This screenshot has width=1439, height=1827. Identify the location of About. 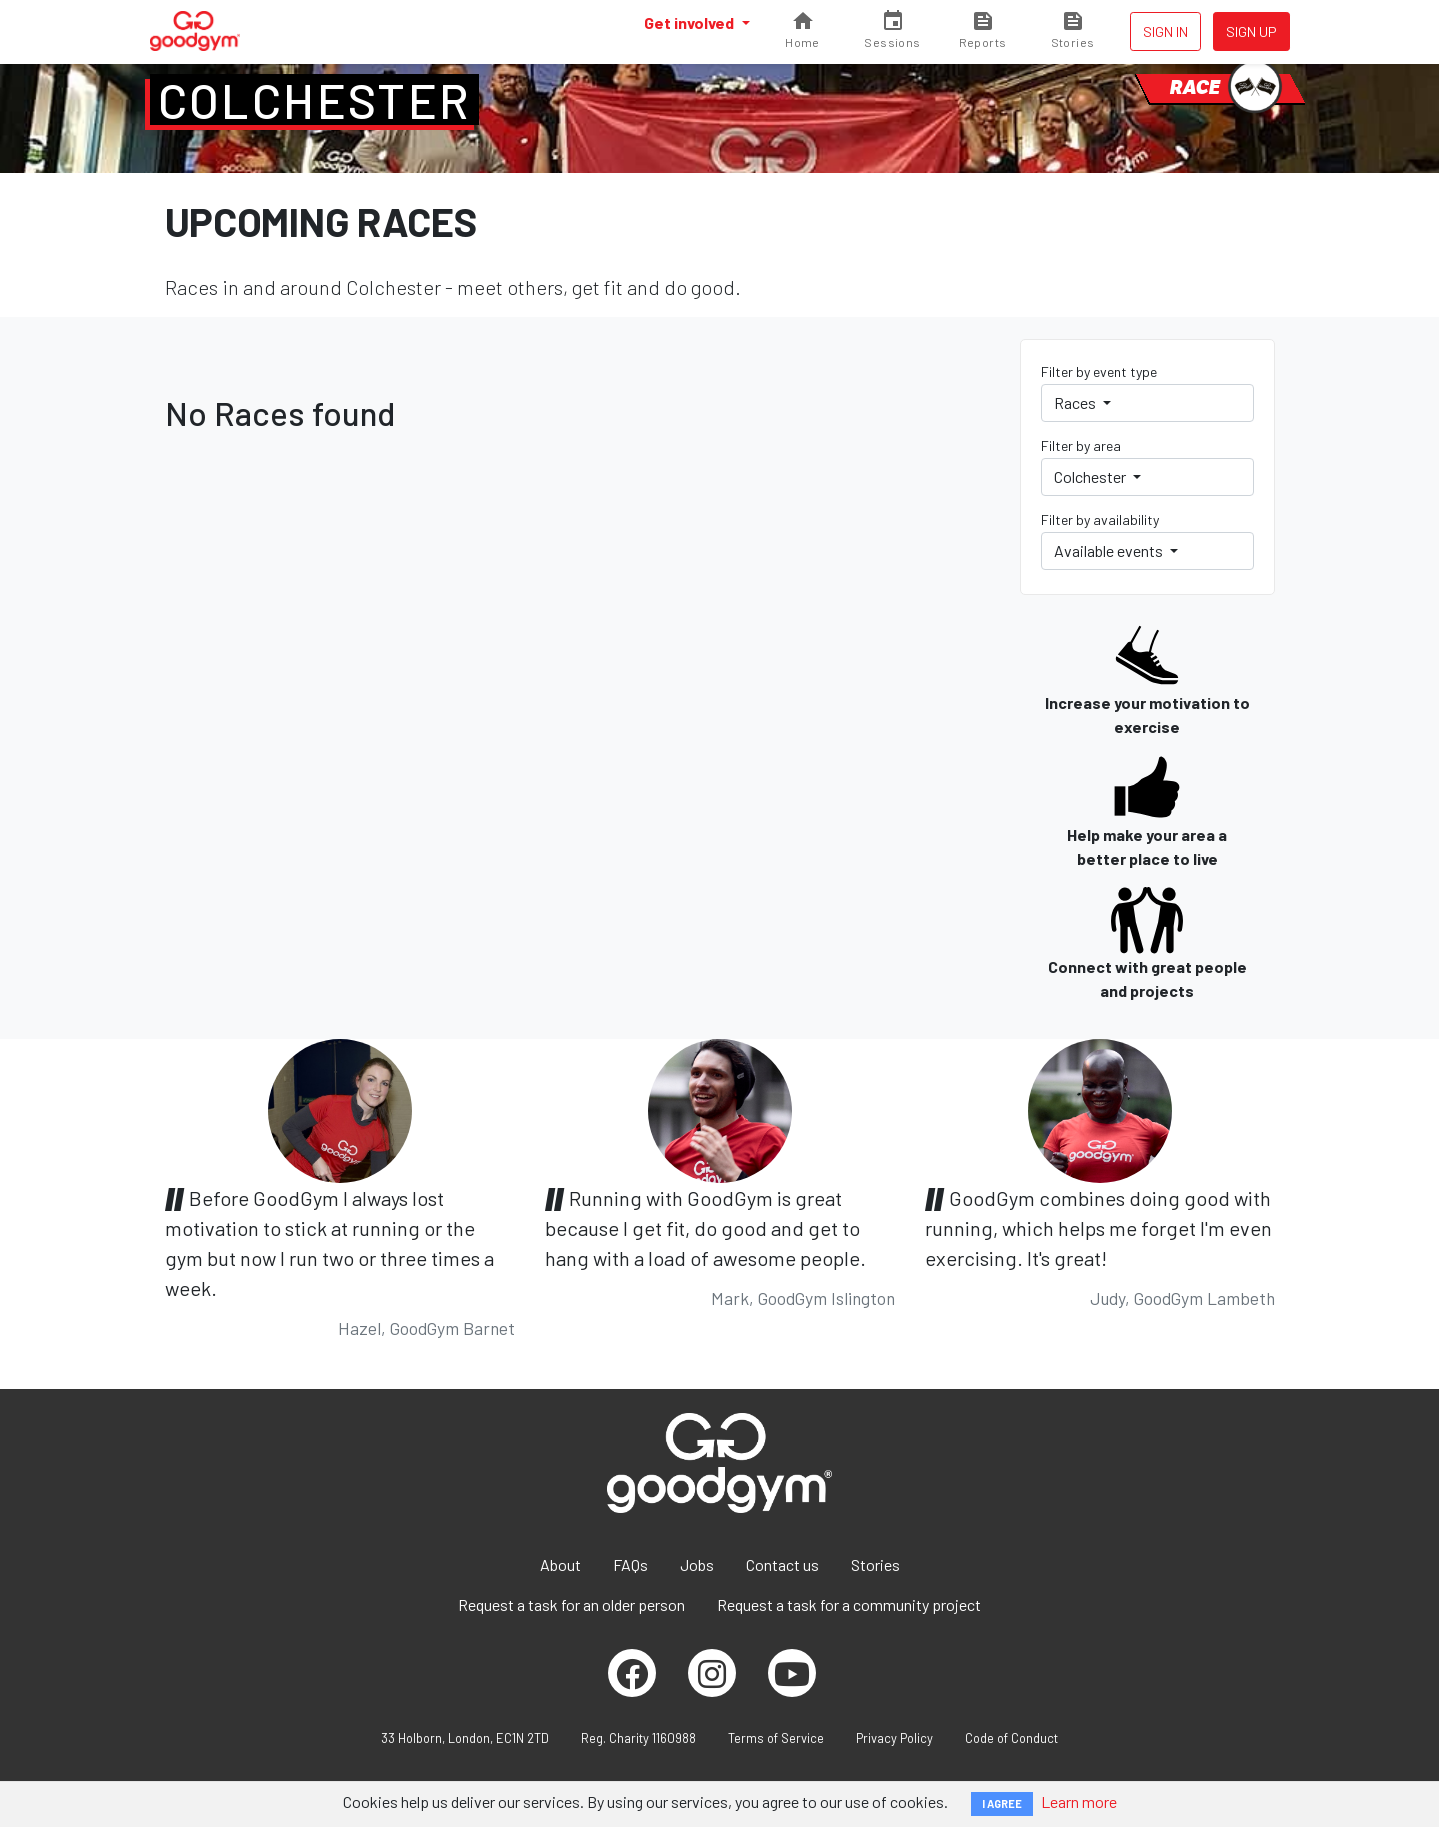
(560, 1564).